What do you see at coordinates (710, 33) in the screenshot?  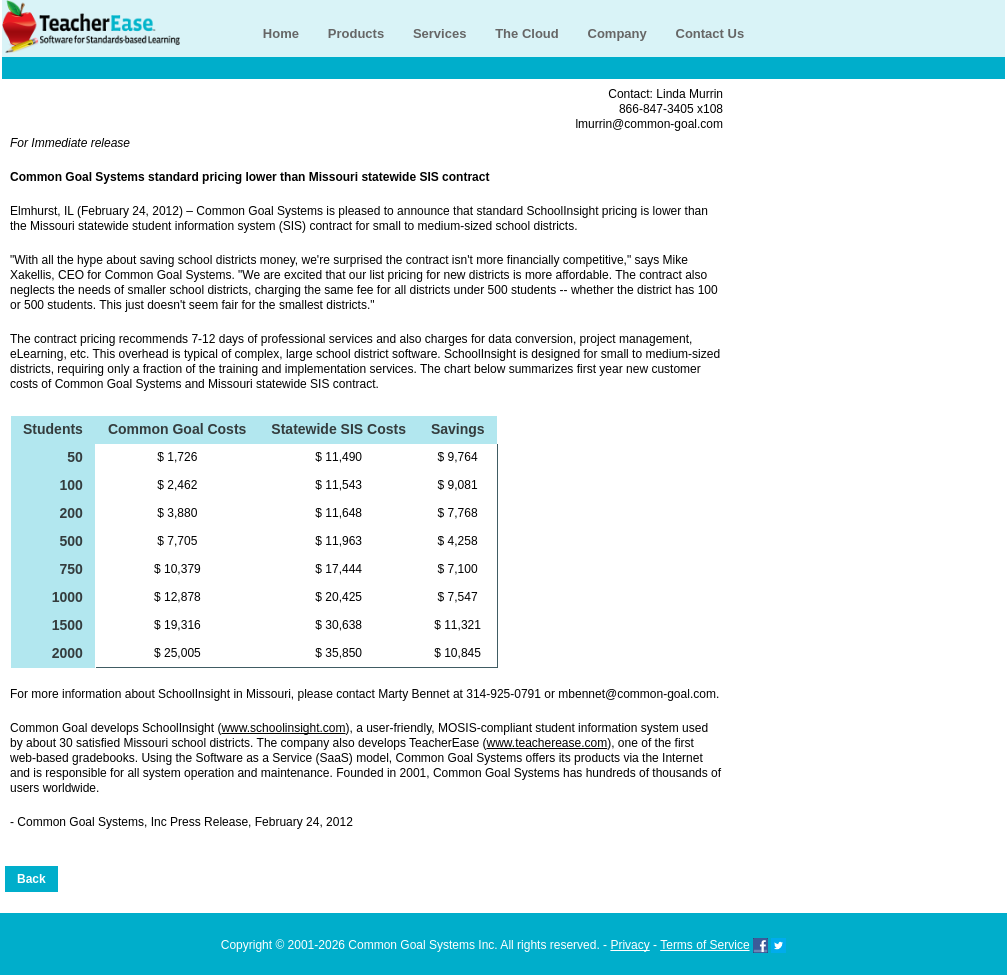 I see `Contact Us` at bounding box center [710, 33].